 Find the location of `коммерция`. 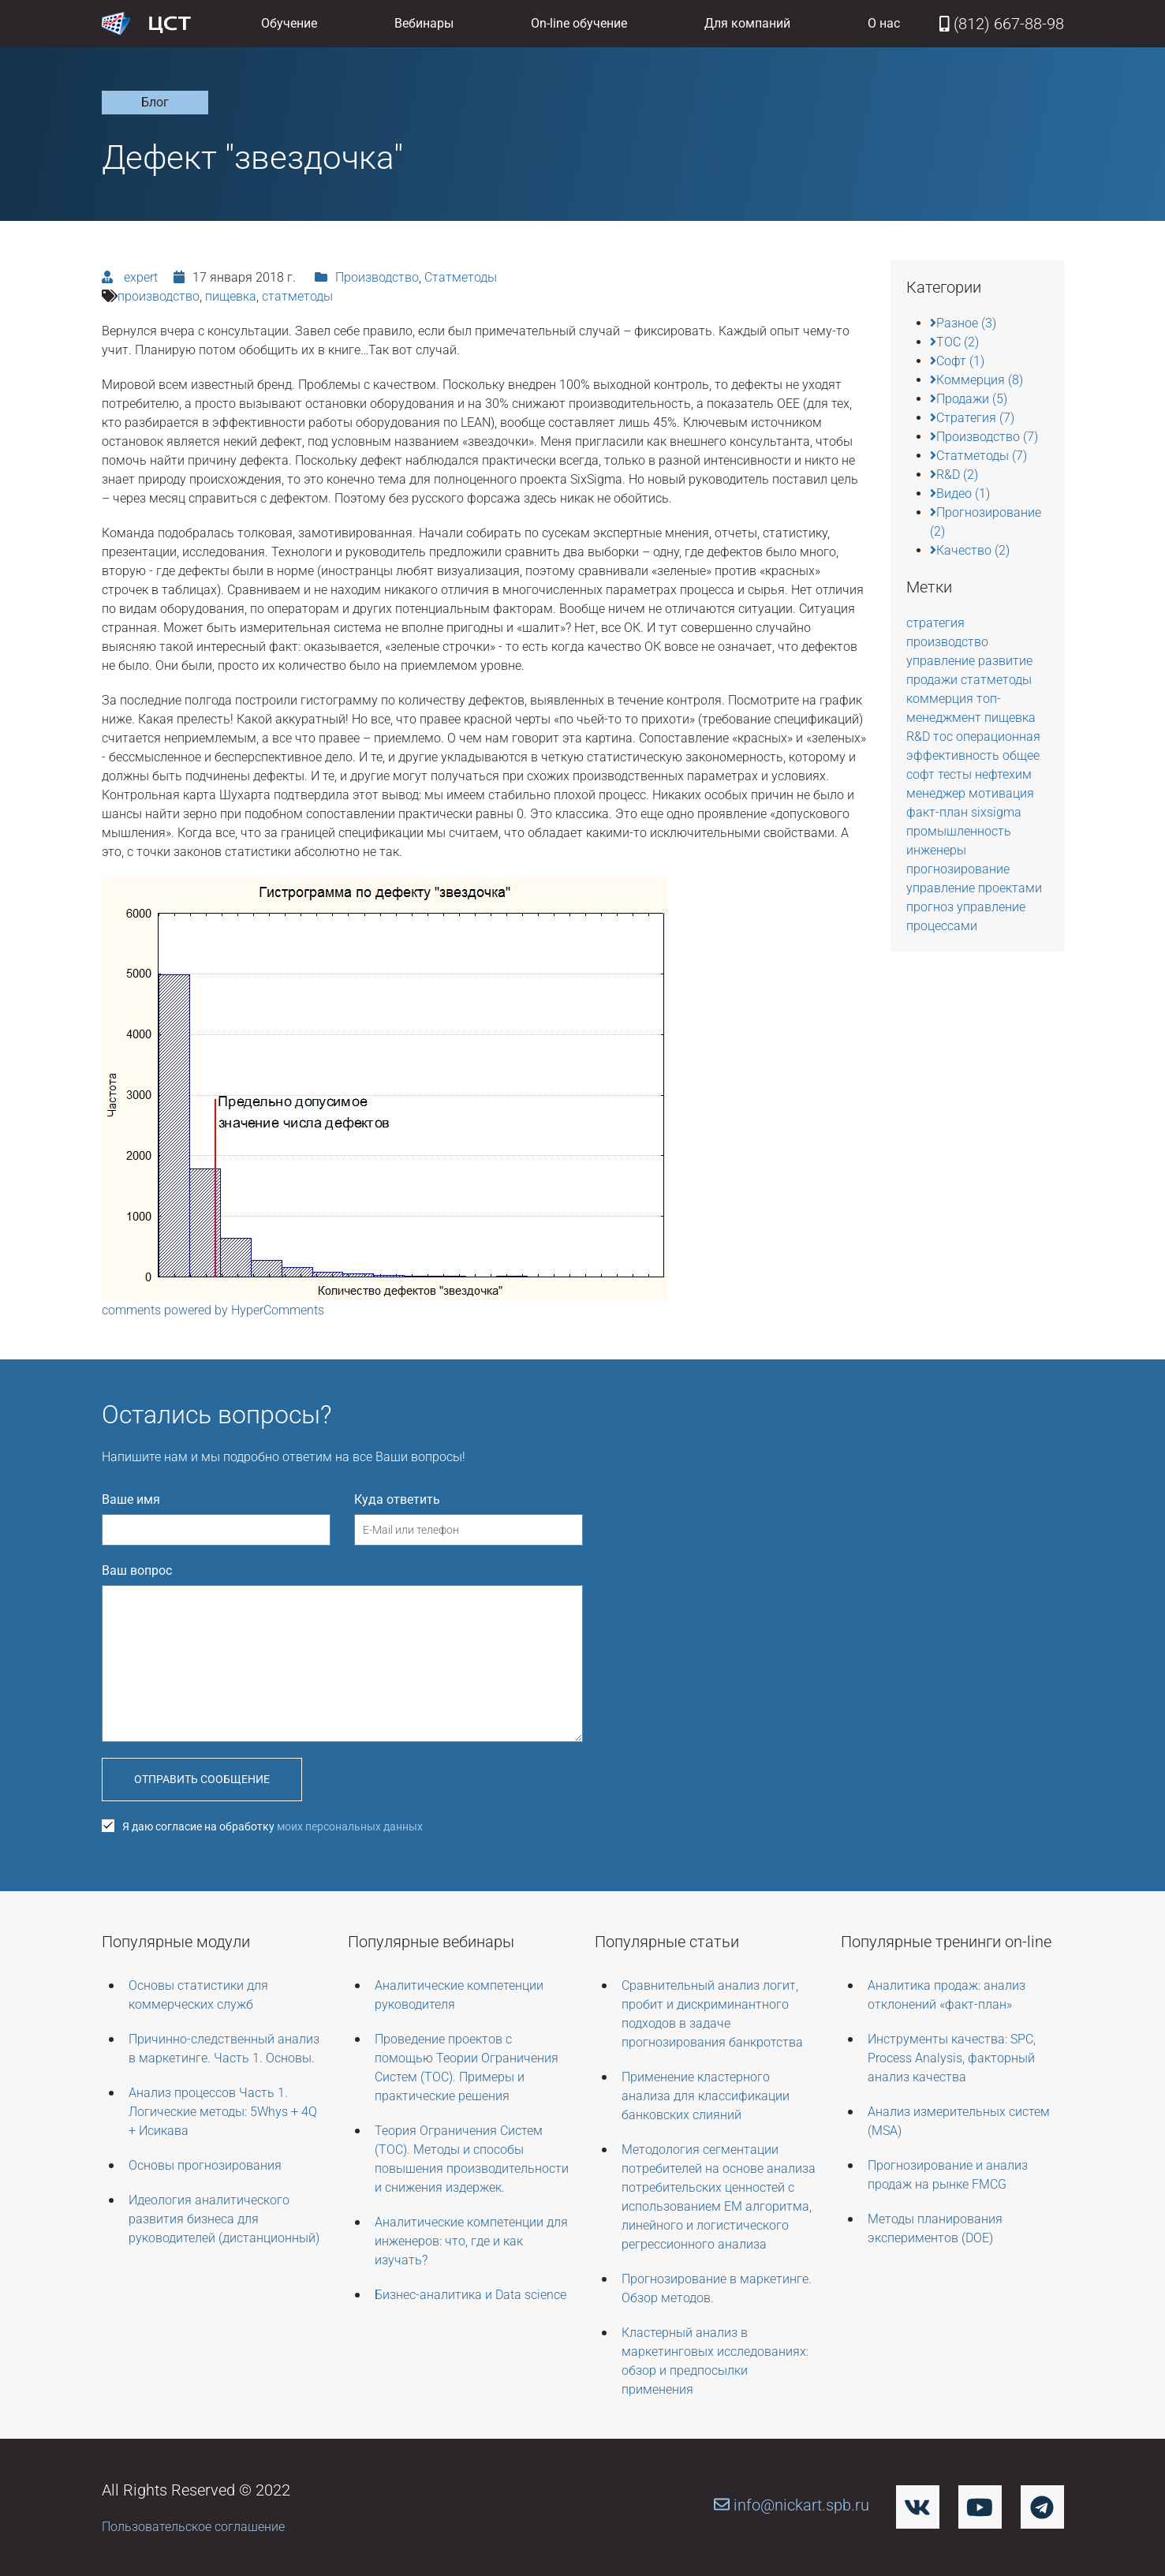

коммерция is located at coordinates (941, 698).